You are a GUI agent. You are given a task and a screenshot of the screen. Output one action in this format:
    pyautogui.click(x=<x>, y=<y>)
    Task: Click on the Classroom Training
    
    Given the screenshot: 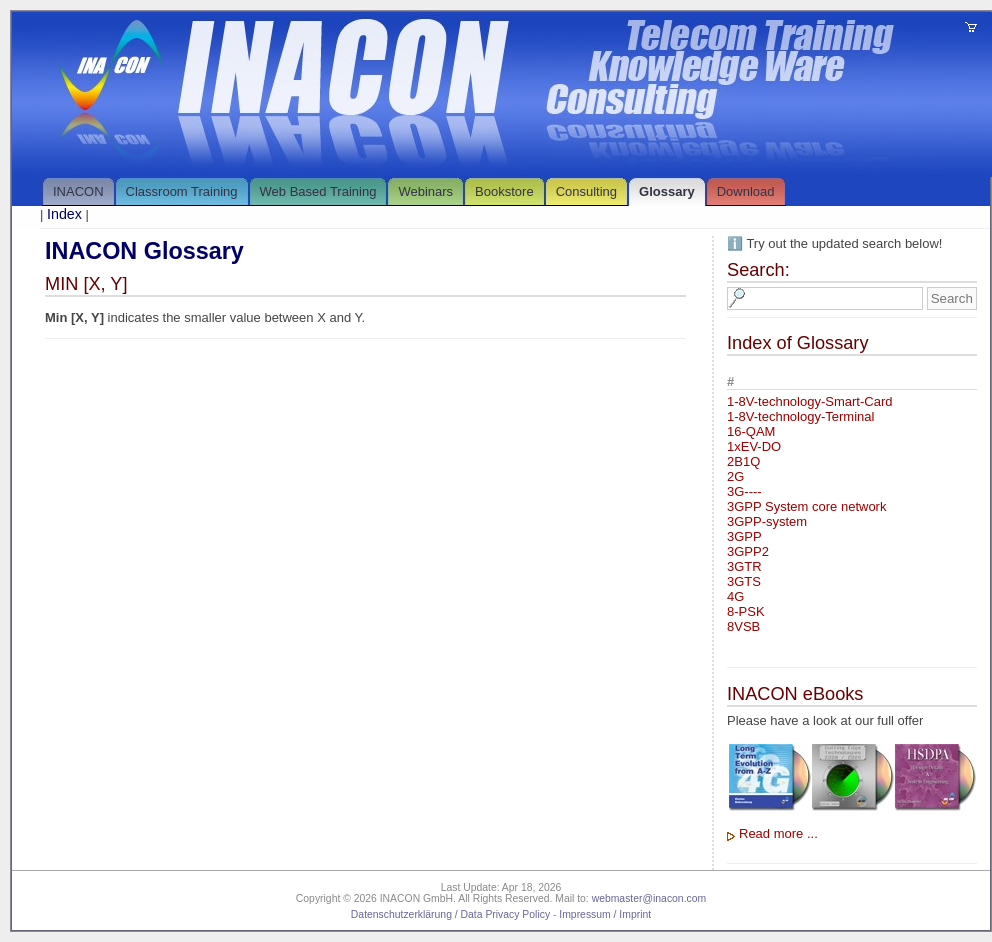 What is the action you would take?
    pyautogui.click(x=182, y=191)
    